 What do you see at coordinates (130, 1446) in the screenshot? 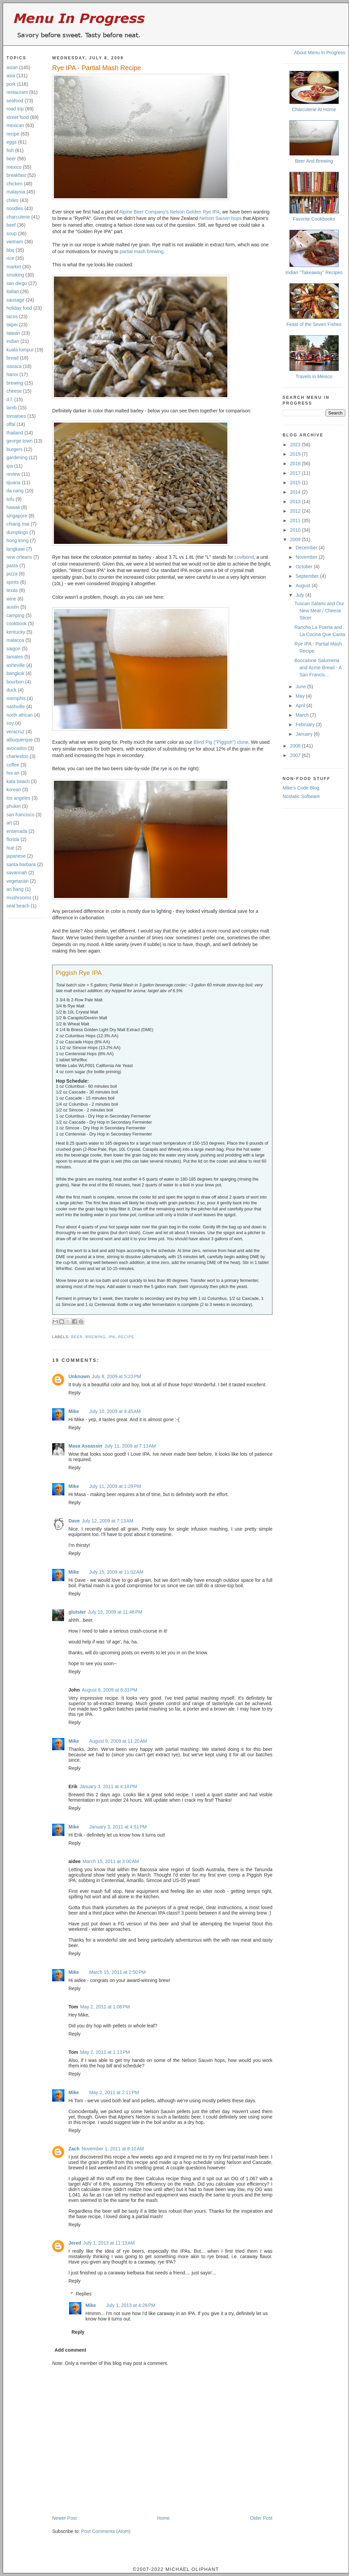
I see `July 11, 2009 at 7:13 AM` at bounding box center [130, 1446].